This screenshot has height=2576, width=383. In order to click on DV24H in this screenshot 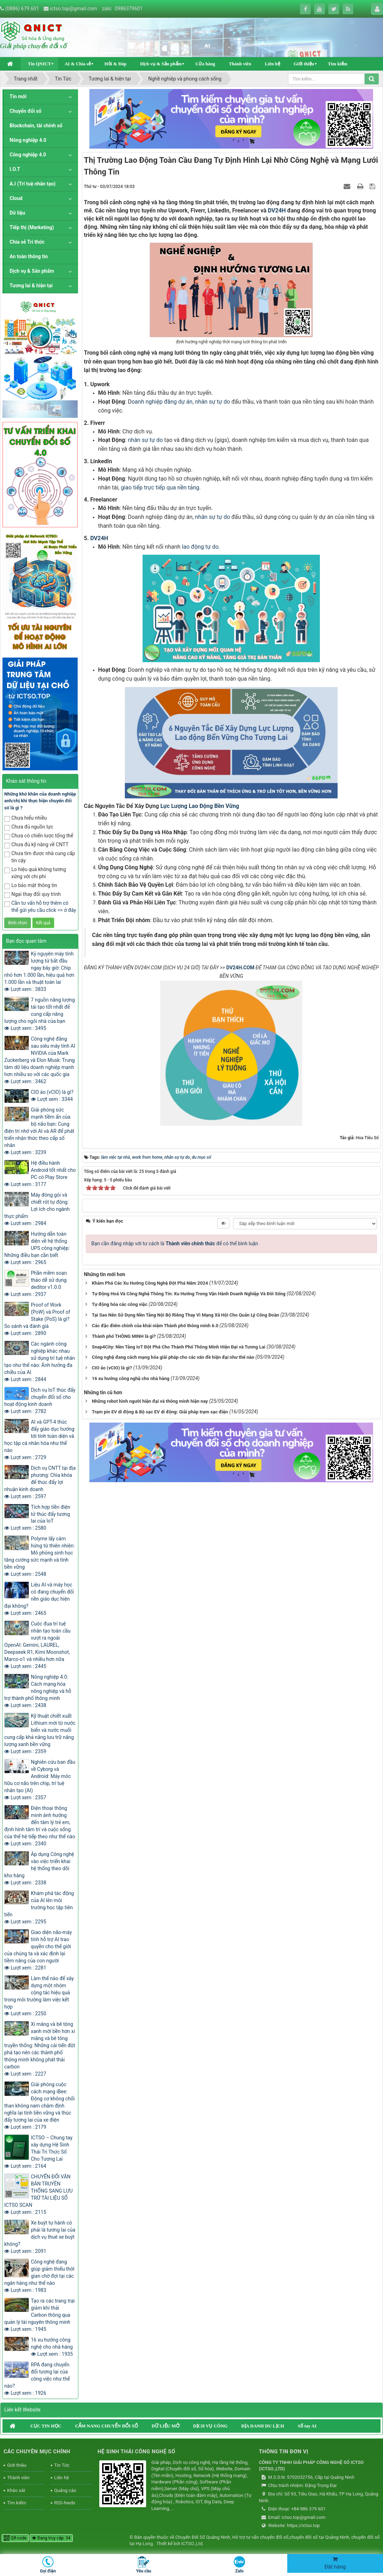, I will do `click(276, 210)`.